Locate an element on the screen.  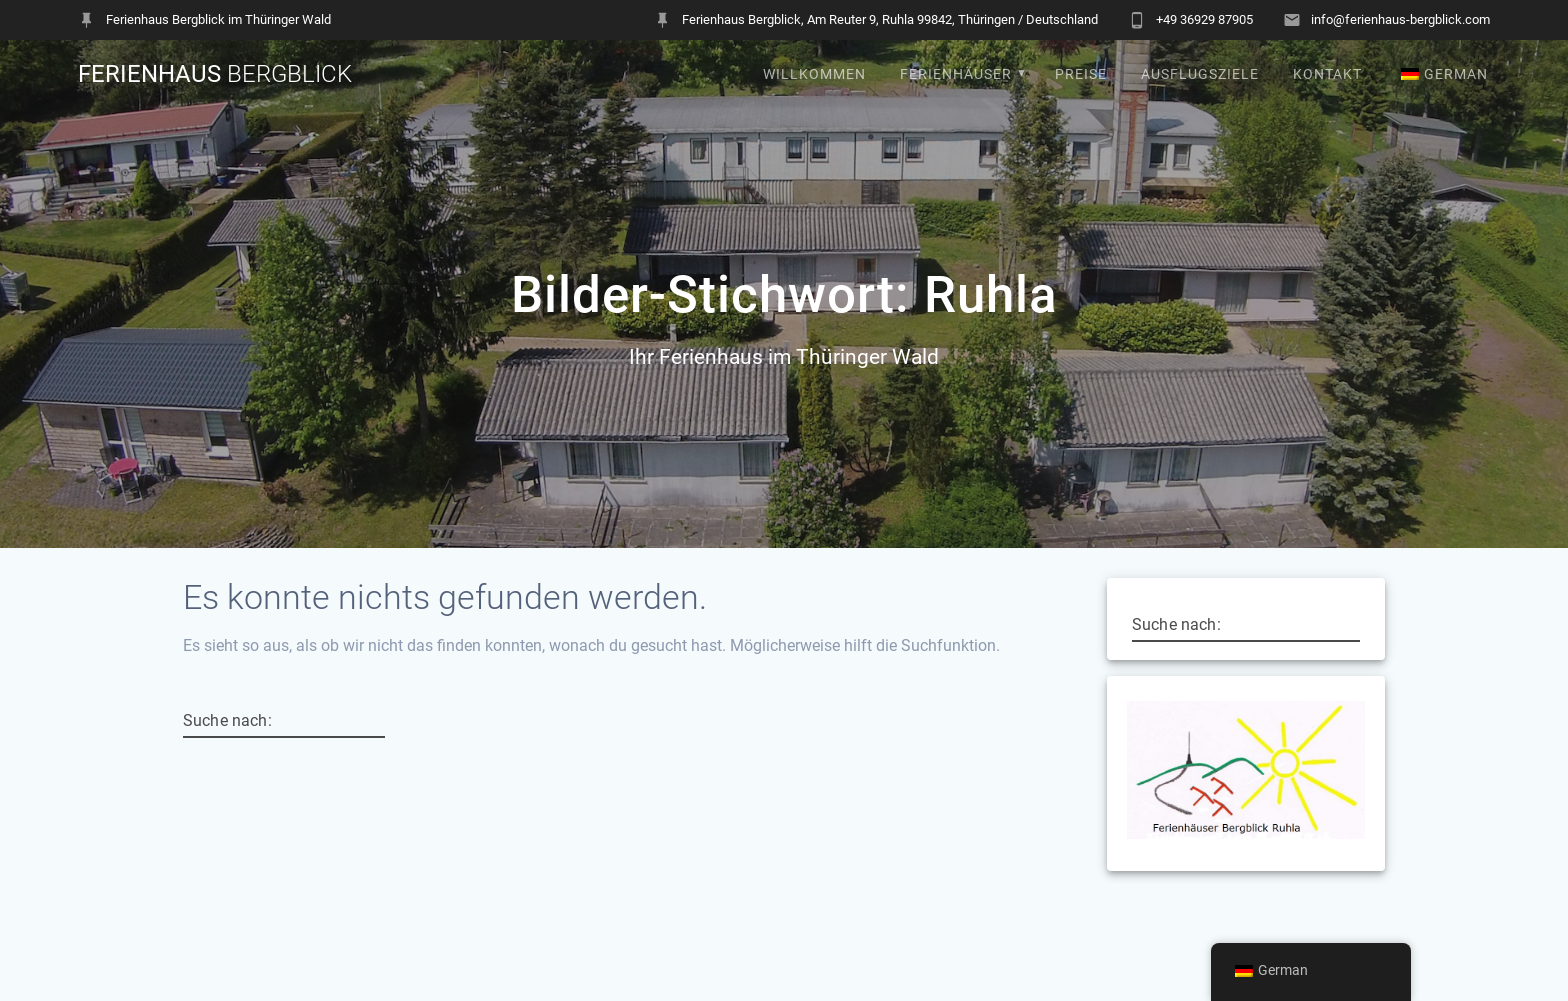
Ferienhäuser is located at coordinates (956, 74).